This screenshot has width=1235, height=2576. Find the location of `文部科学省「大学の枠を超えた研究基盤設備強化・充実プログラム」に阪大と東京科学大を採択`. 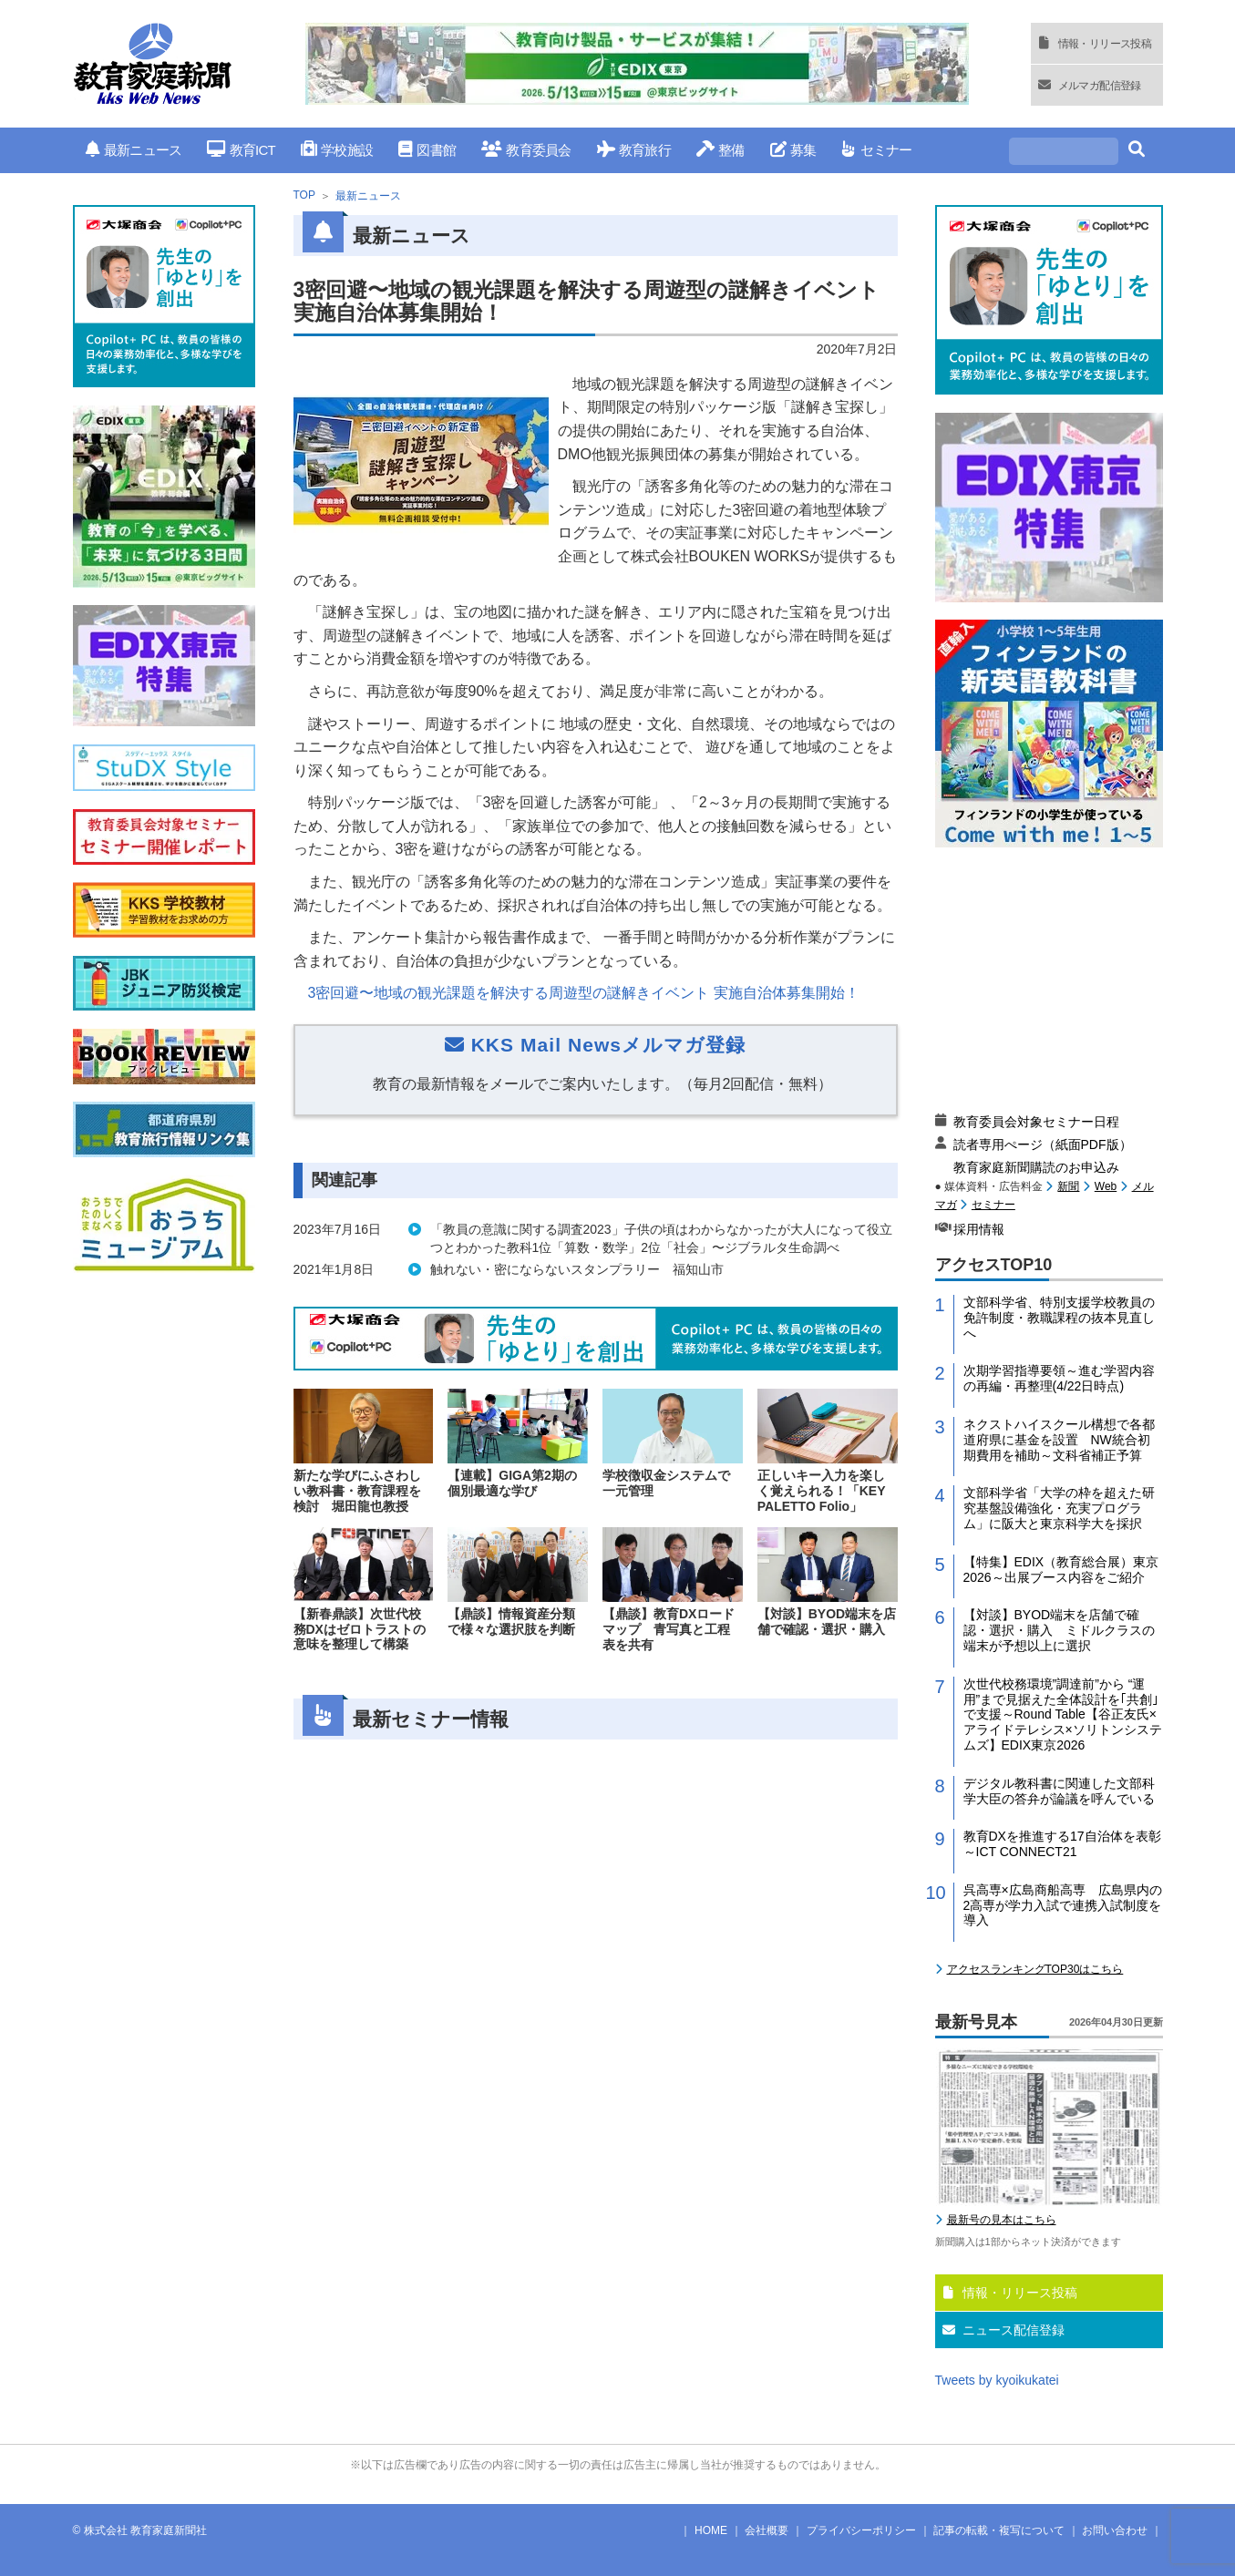

文部科学省「大学の枠を超えた研究基盤設備強化・充実プログラム」に阪大と東京科学大を採択 is located at coordinates (1059, 1508).